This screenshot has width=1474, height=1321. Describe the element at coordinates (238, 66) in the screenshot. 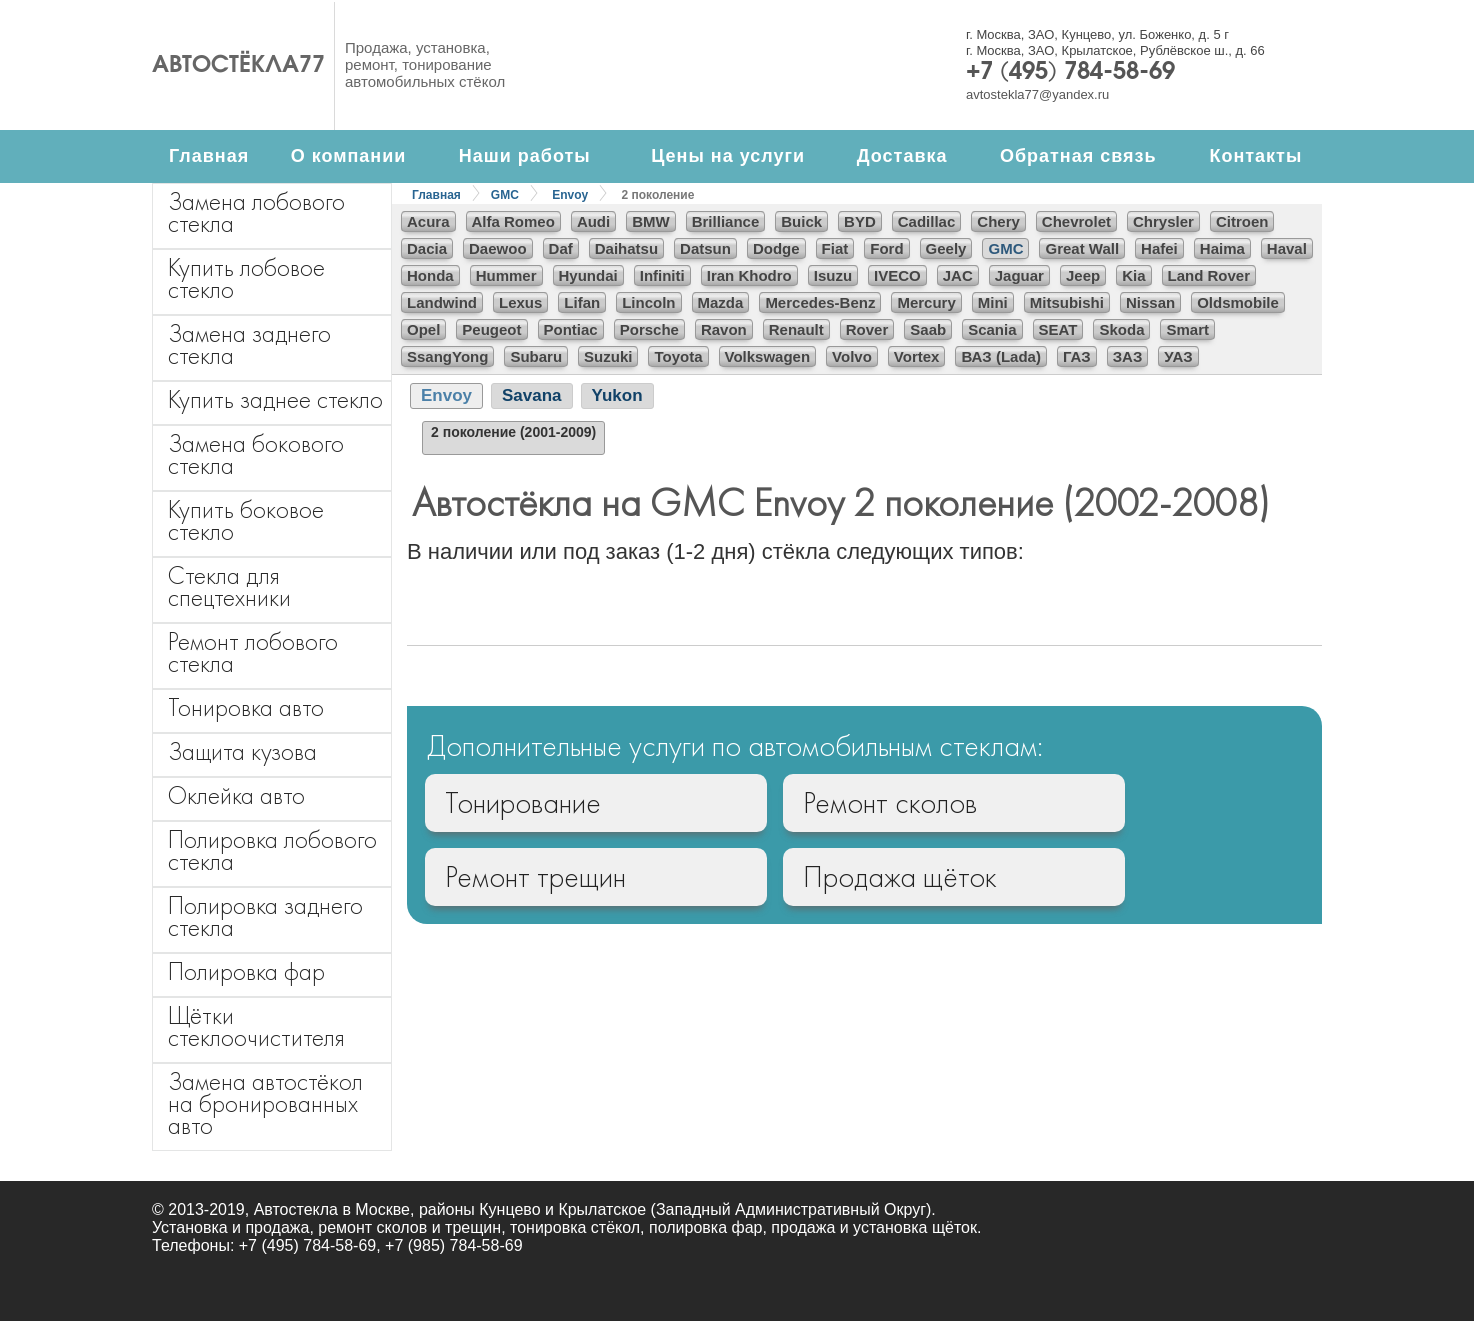

I see `Автостёкла77` at that location.